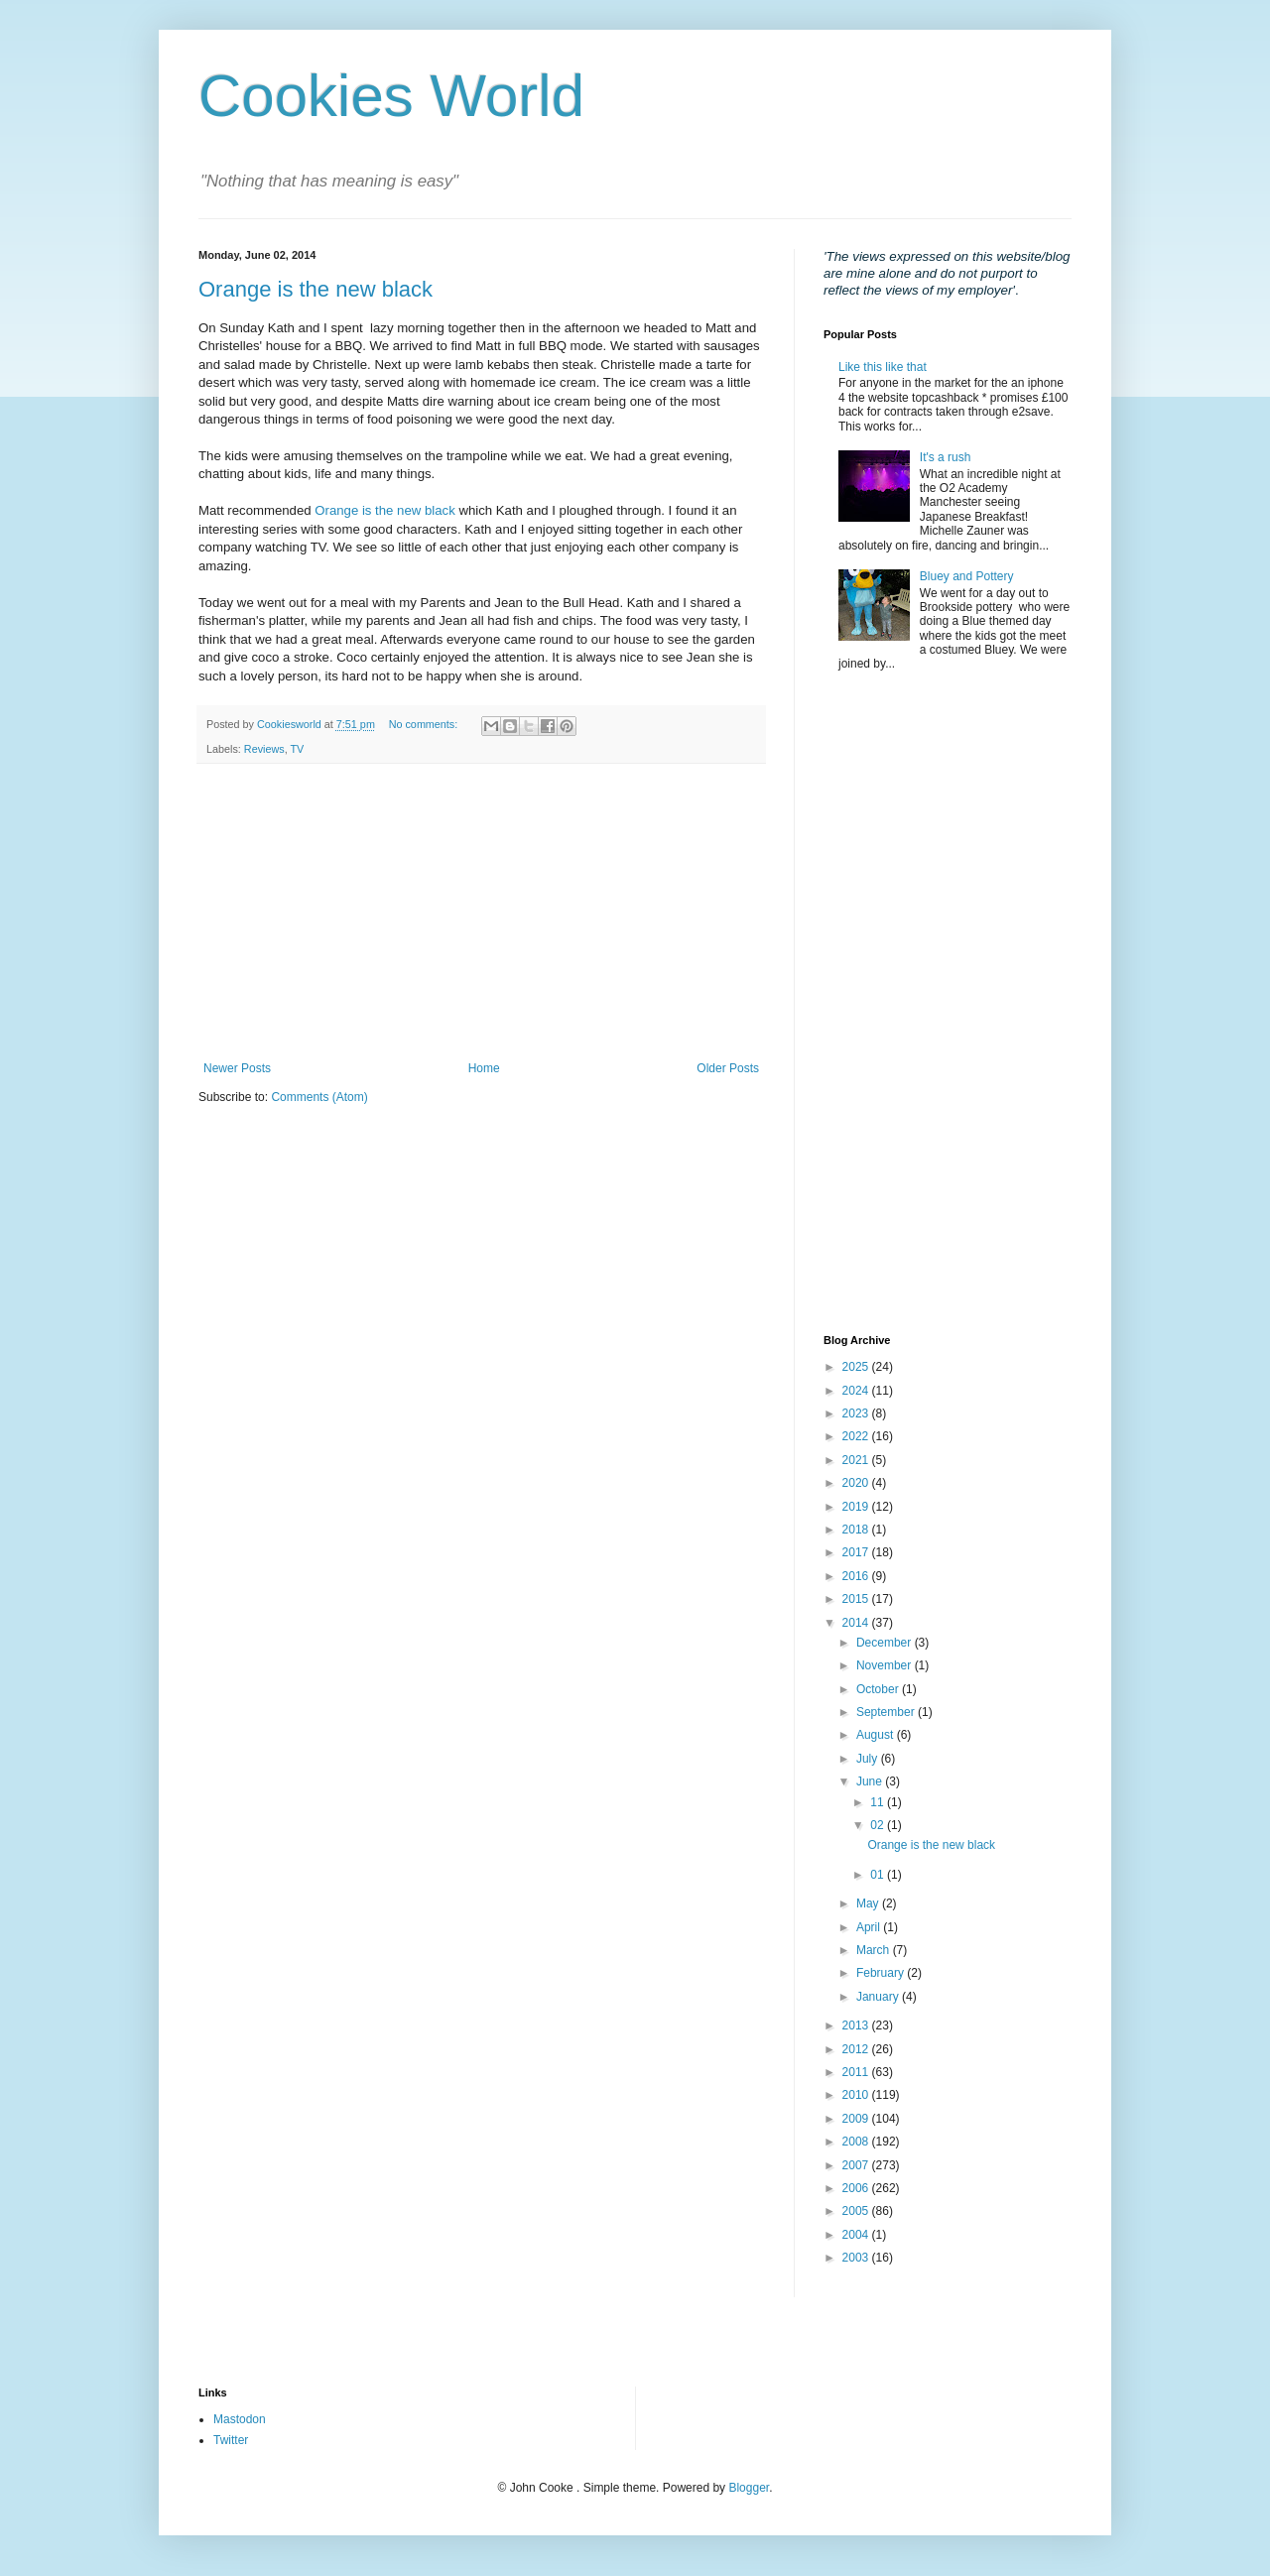 The height and width of the screenshot is (2576, 1270). Describe the element at coordinates (857, 2258) in the screenshot. I see `2003` at that location.